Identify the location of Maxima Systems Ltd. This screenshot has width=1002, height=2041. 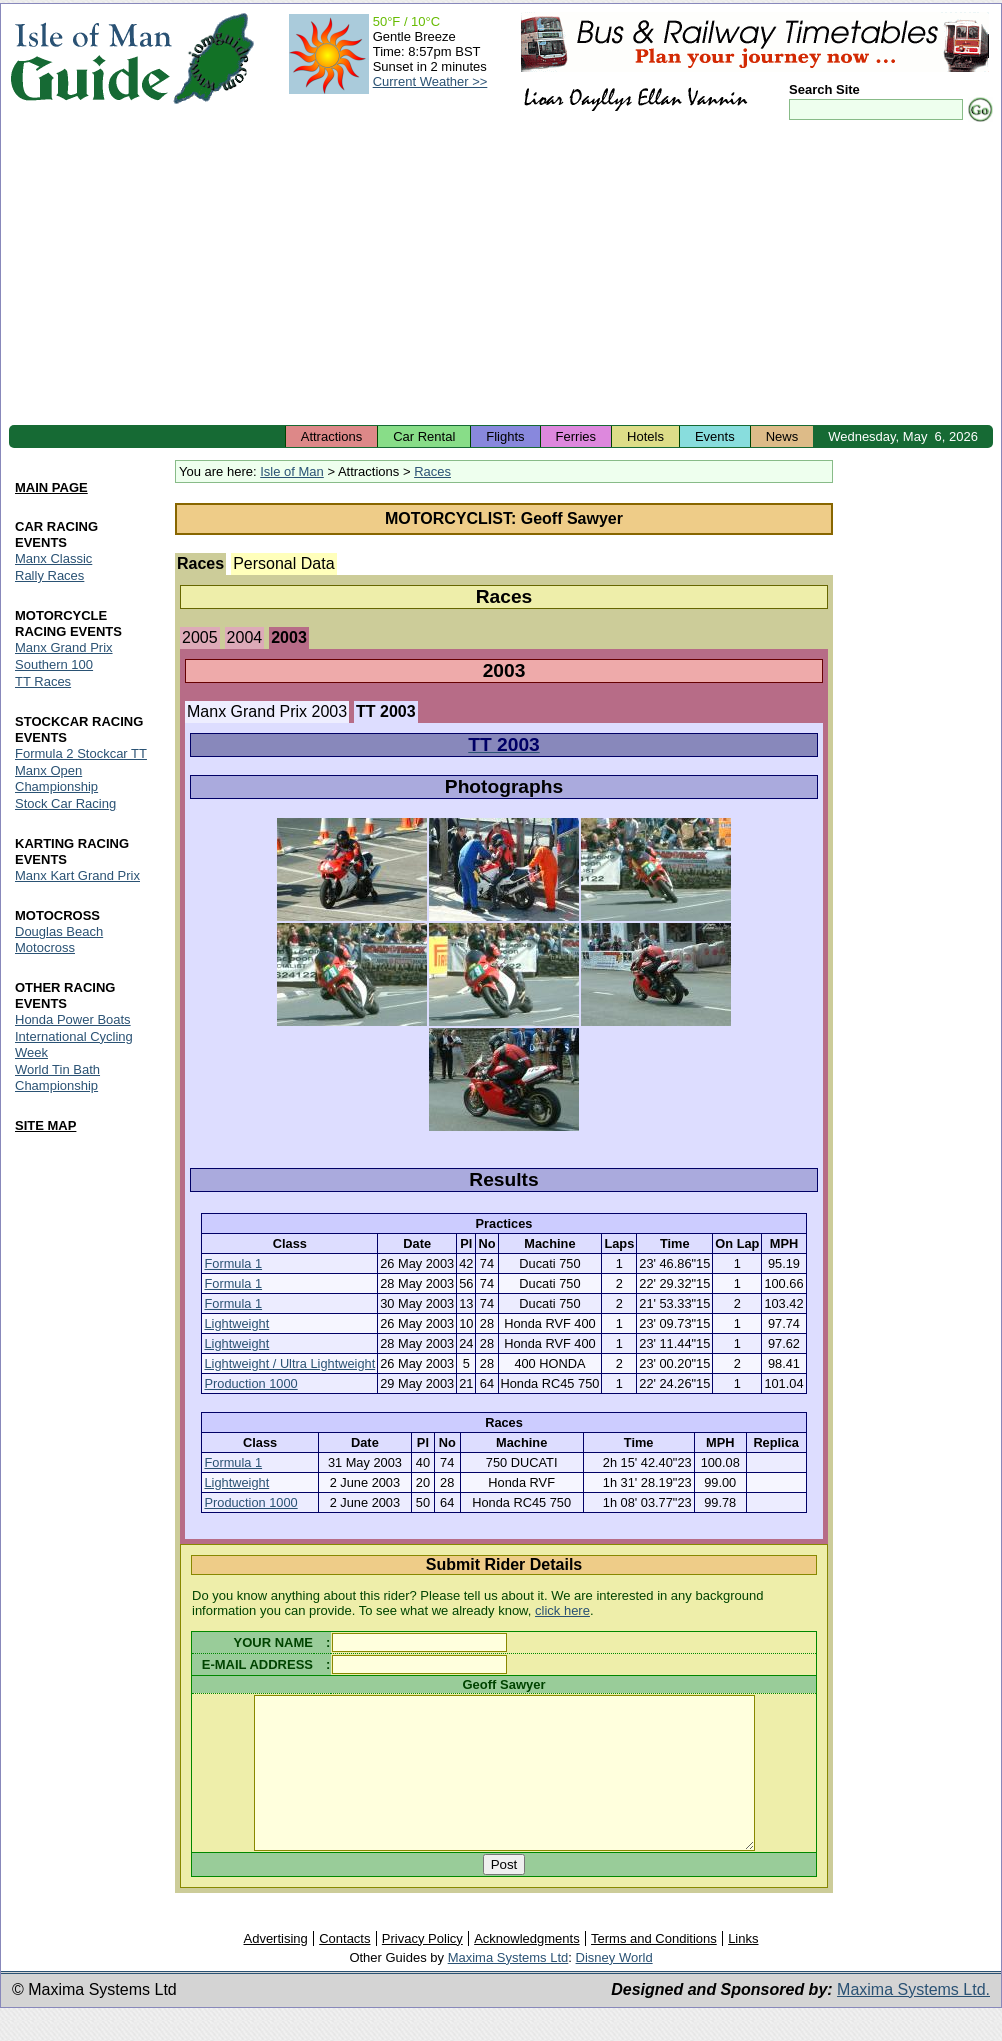
(508, 1987).